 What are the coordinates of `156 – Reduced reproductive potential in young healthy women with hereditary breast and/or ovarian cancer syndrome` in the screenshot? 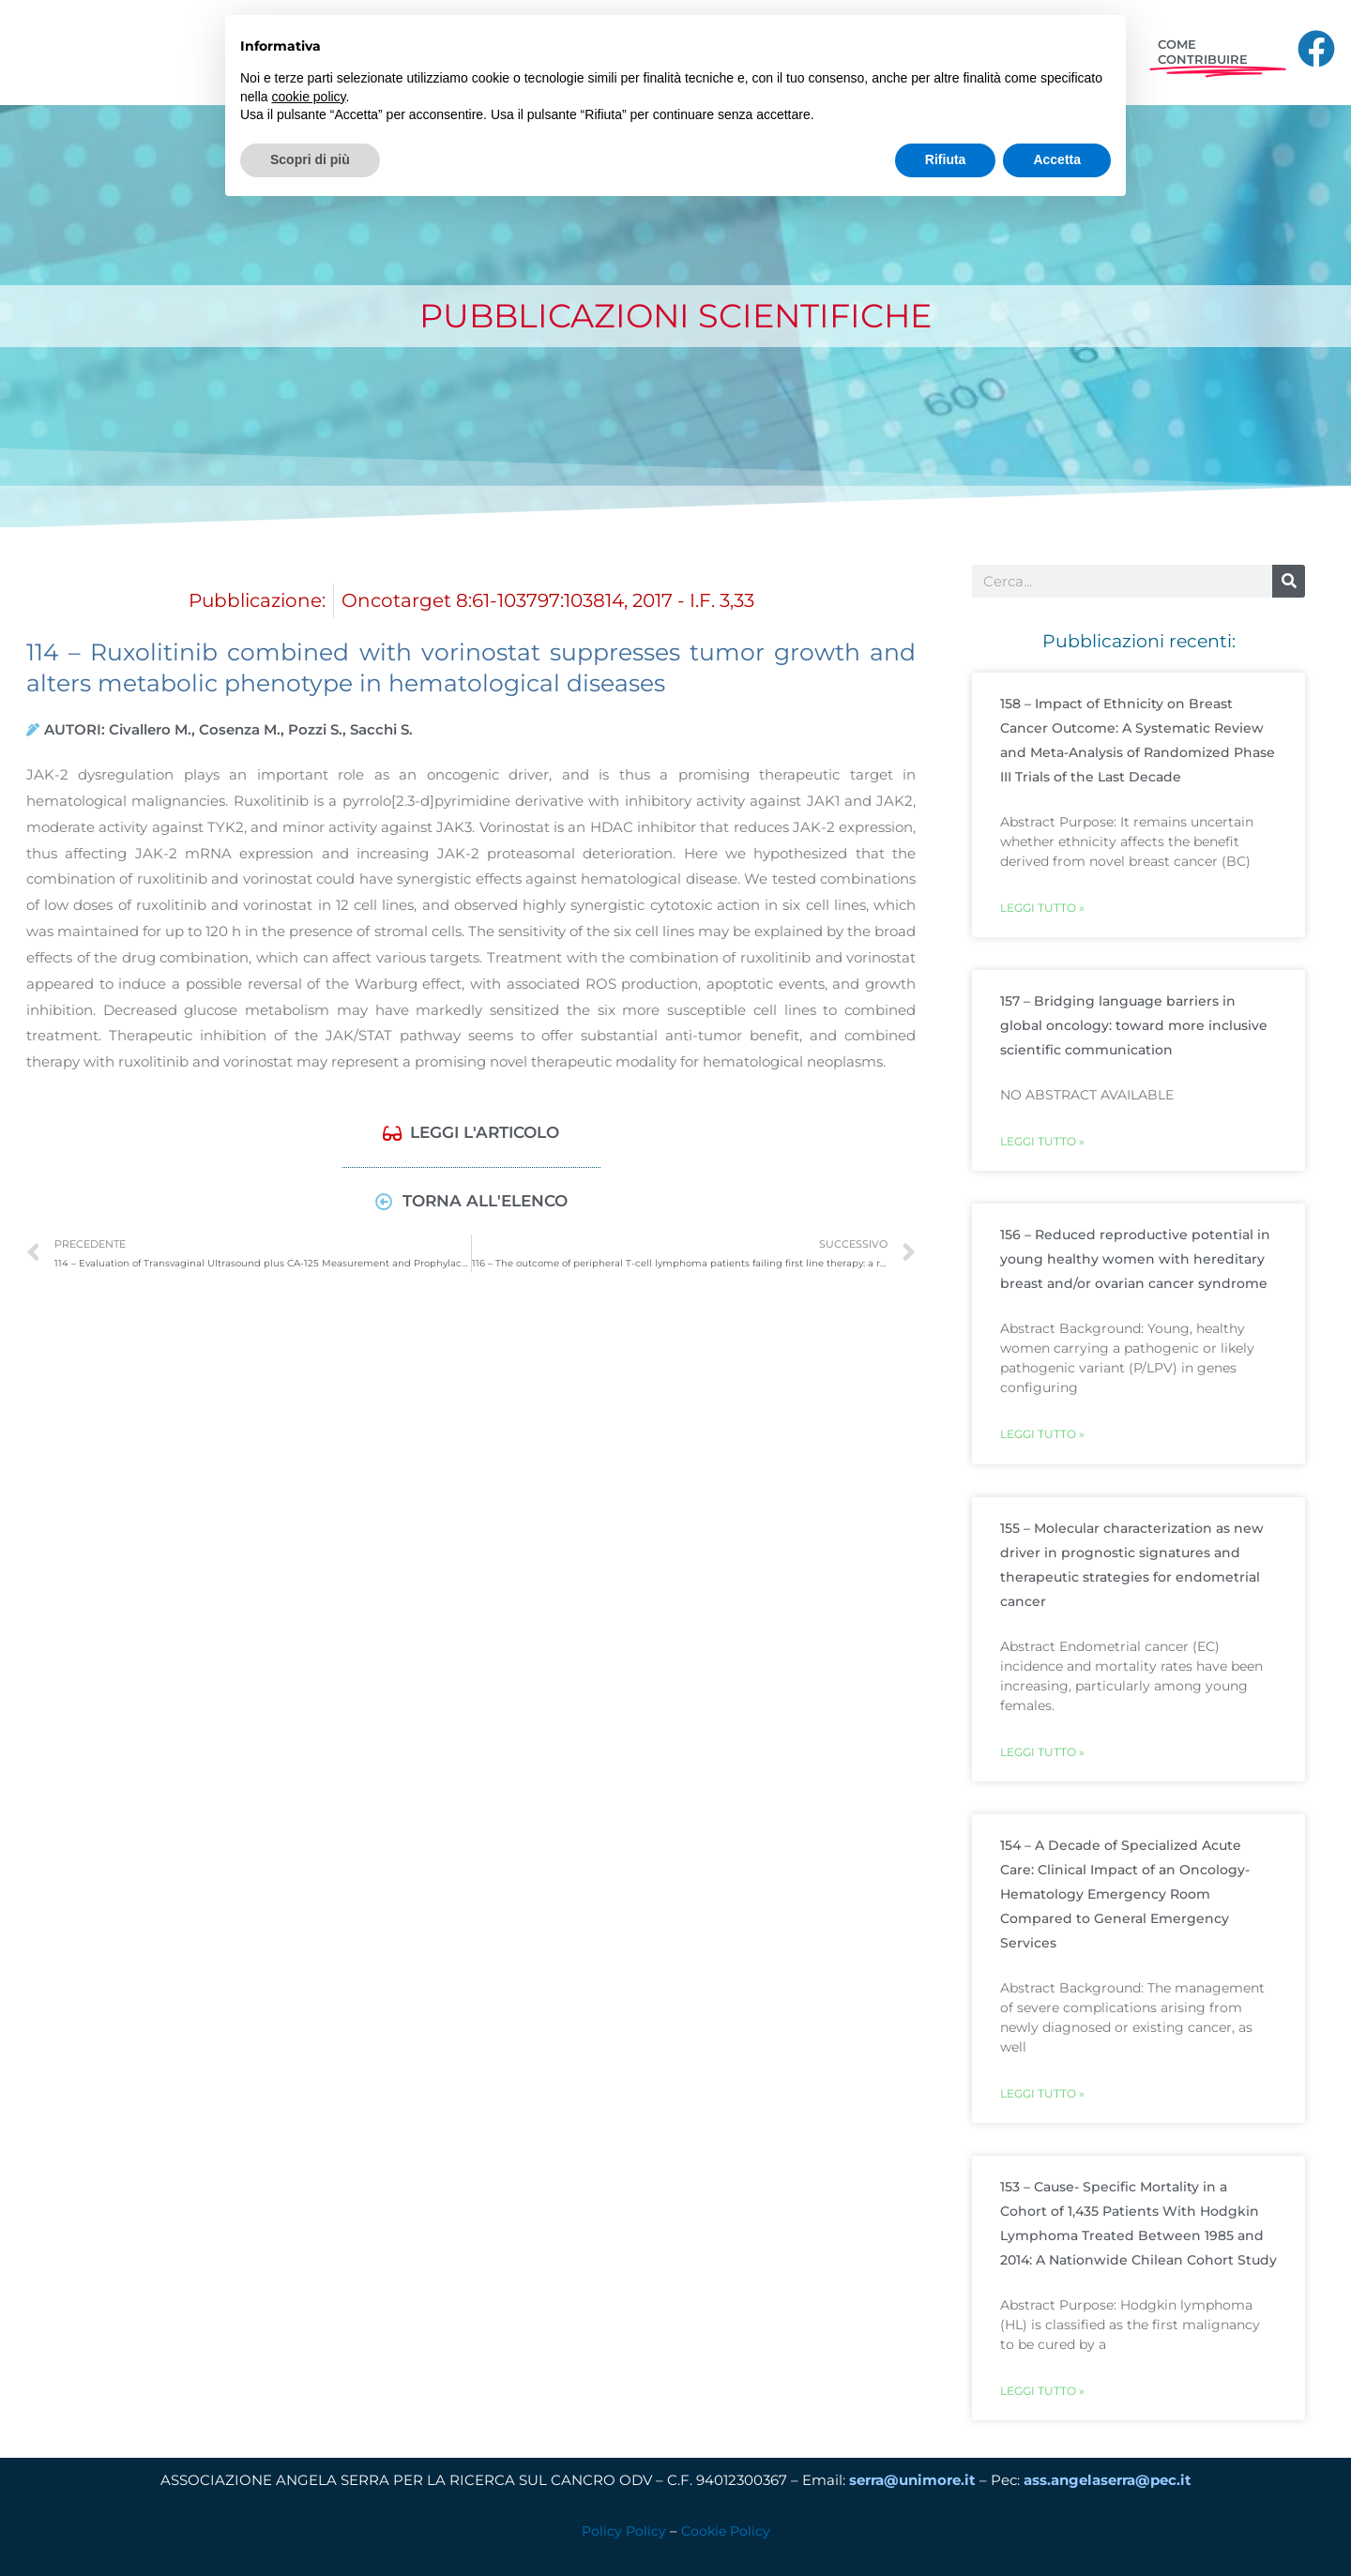 It's located at (1135, 1261).